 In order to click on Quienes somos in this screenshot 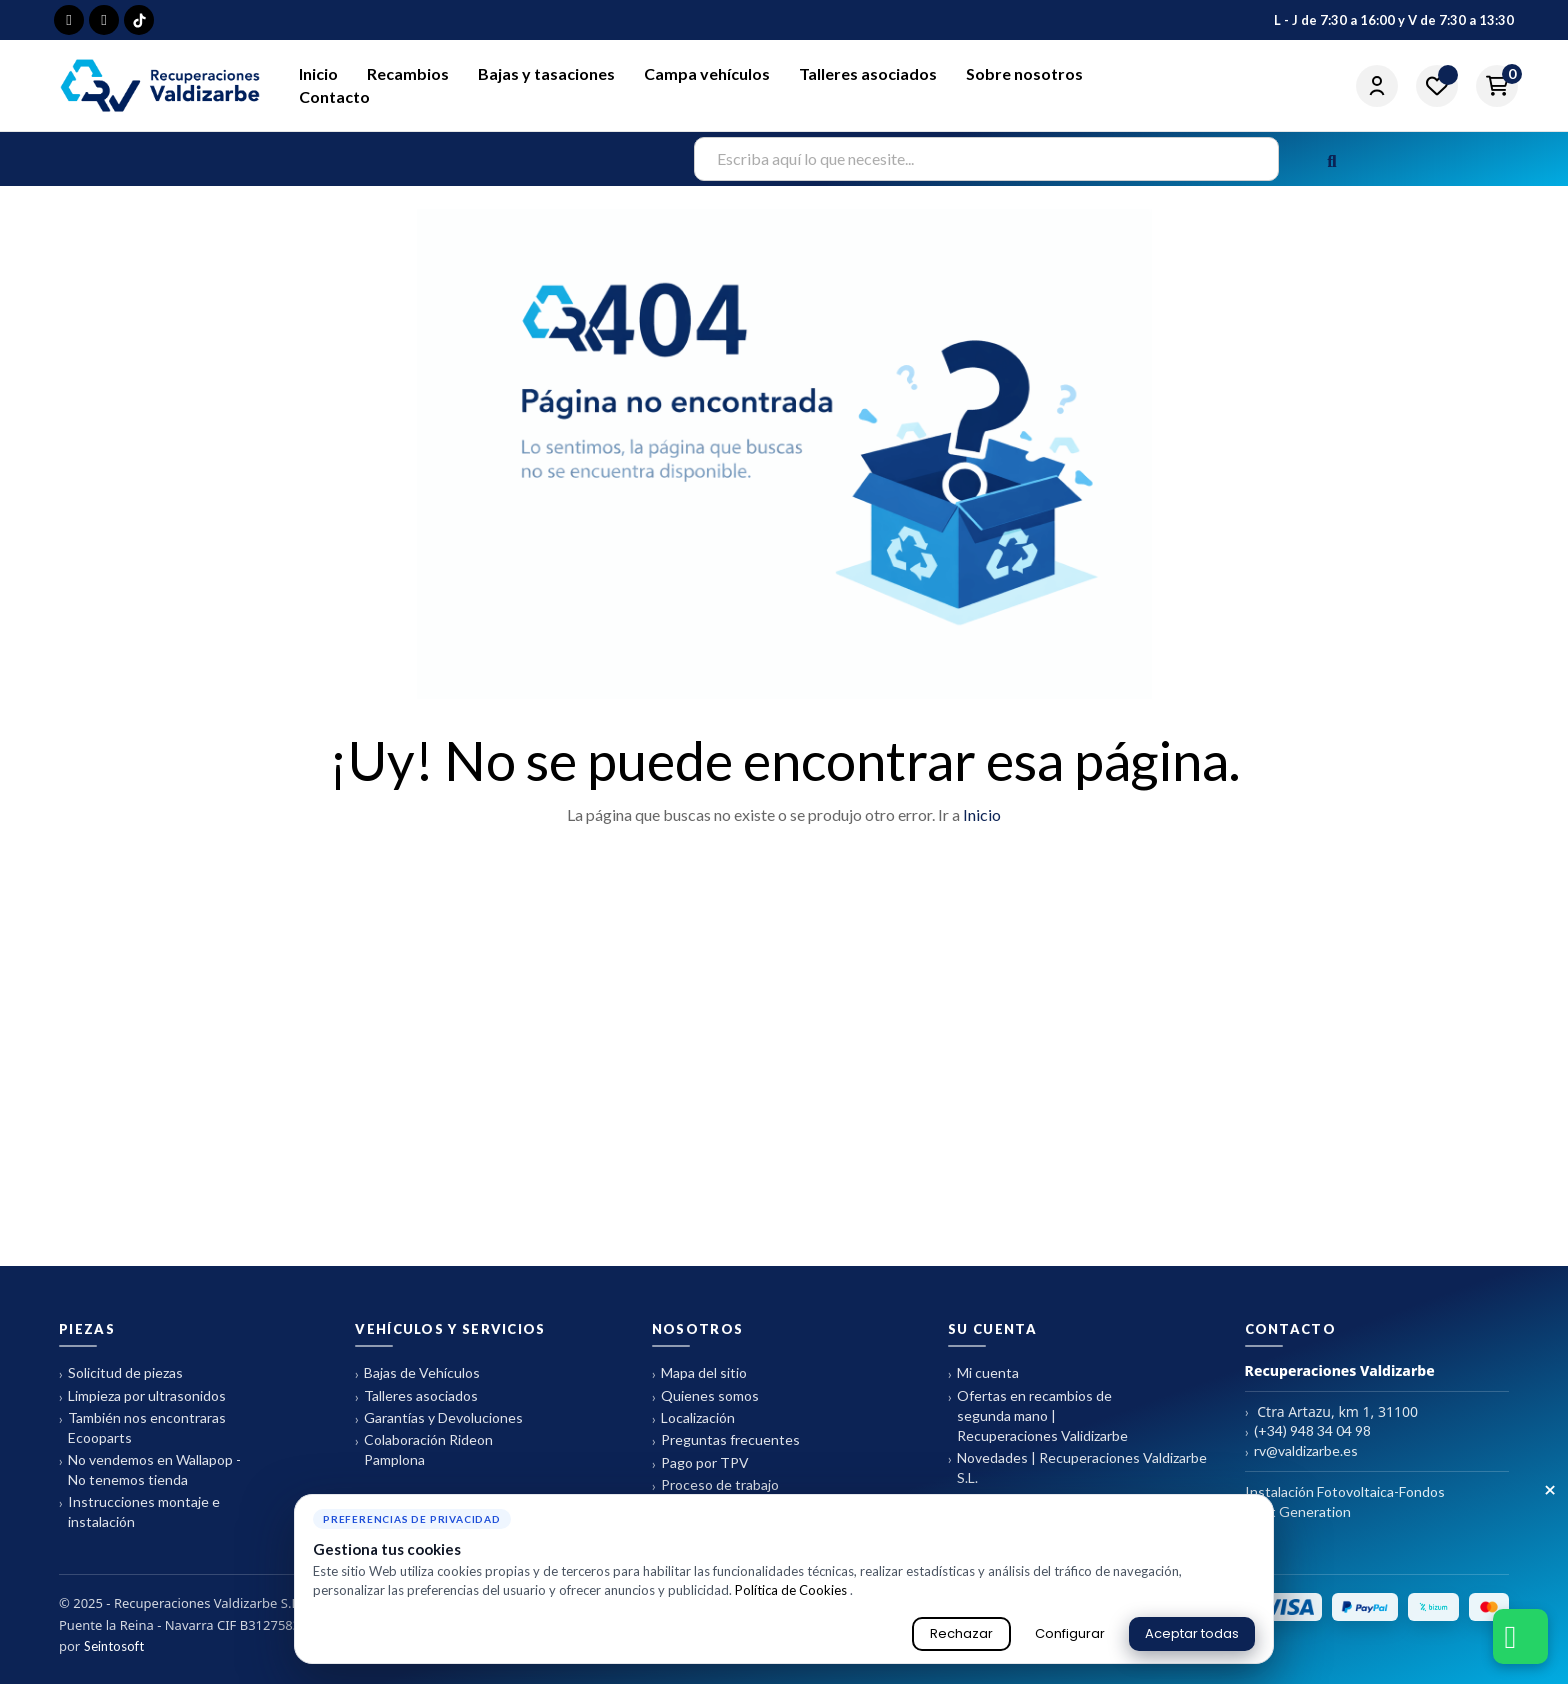, I will do `click(705, 1396)`.